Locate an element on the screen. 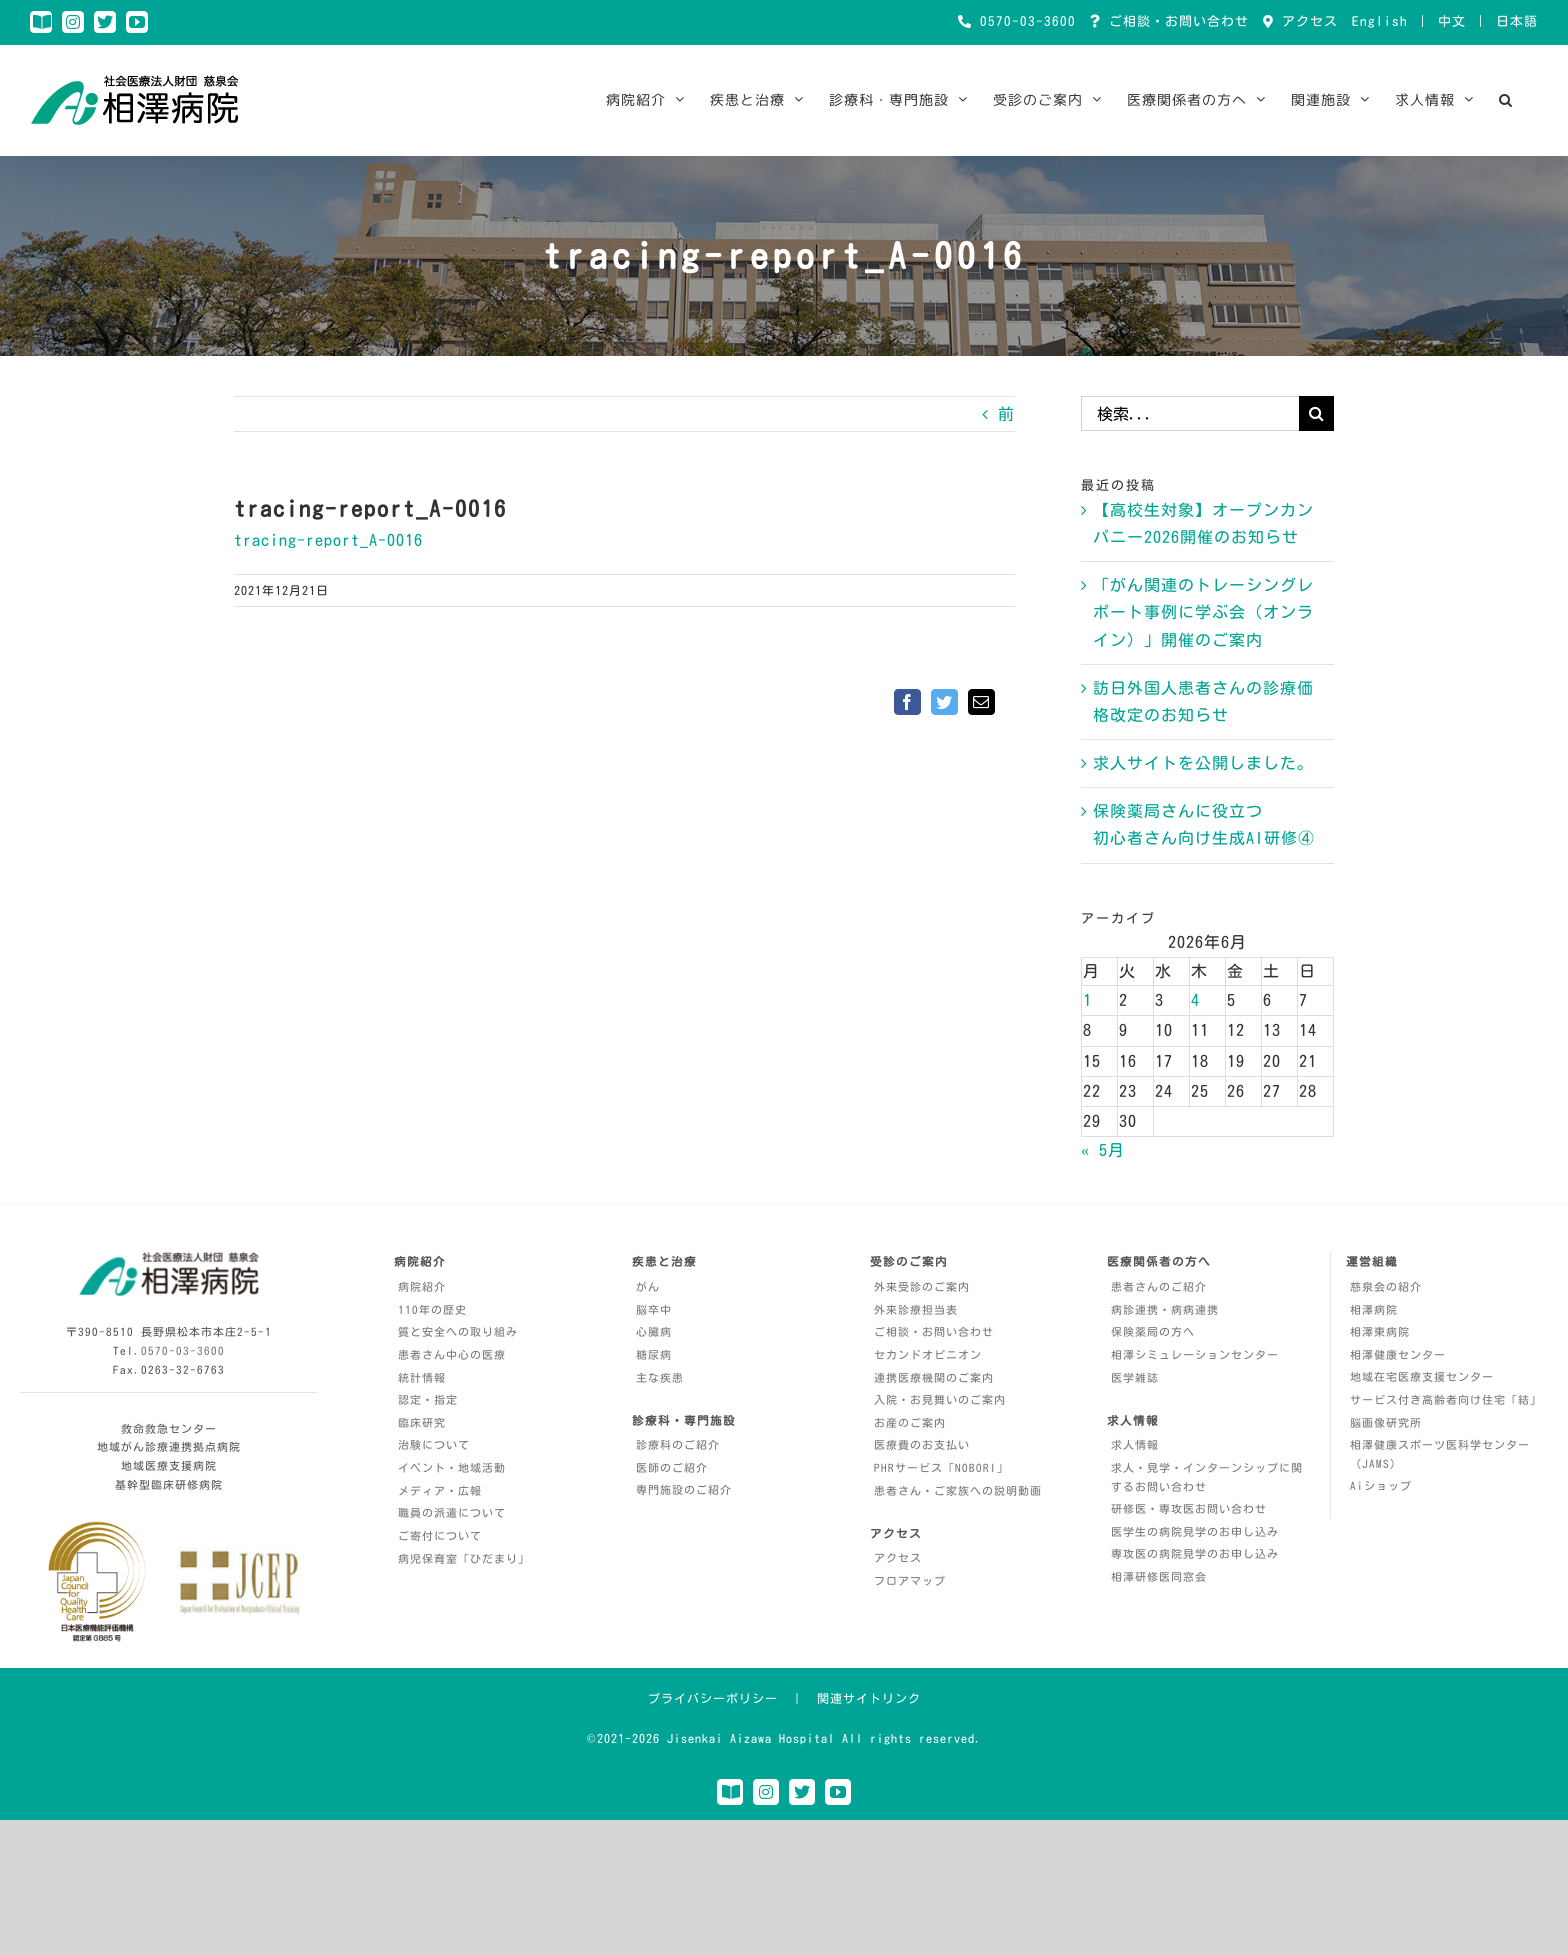 This screenshot has height=1955, width=1568. 統計情報 is located at coordinates (422, 1377).